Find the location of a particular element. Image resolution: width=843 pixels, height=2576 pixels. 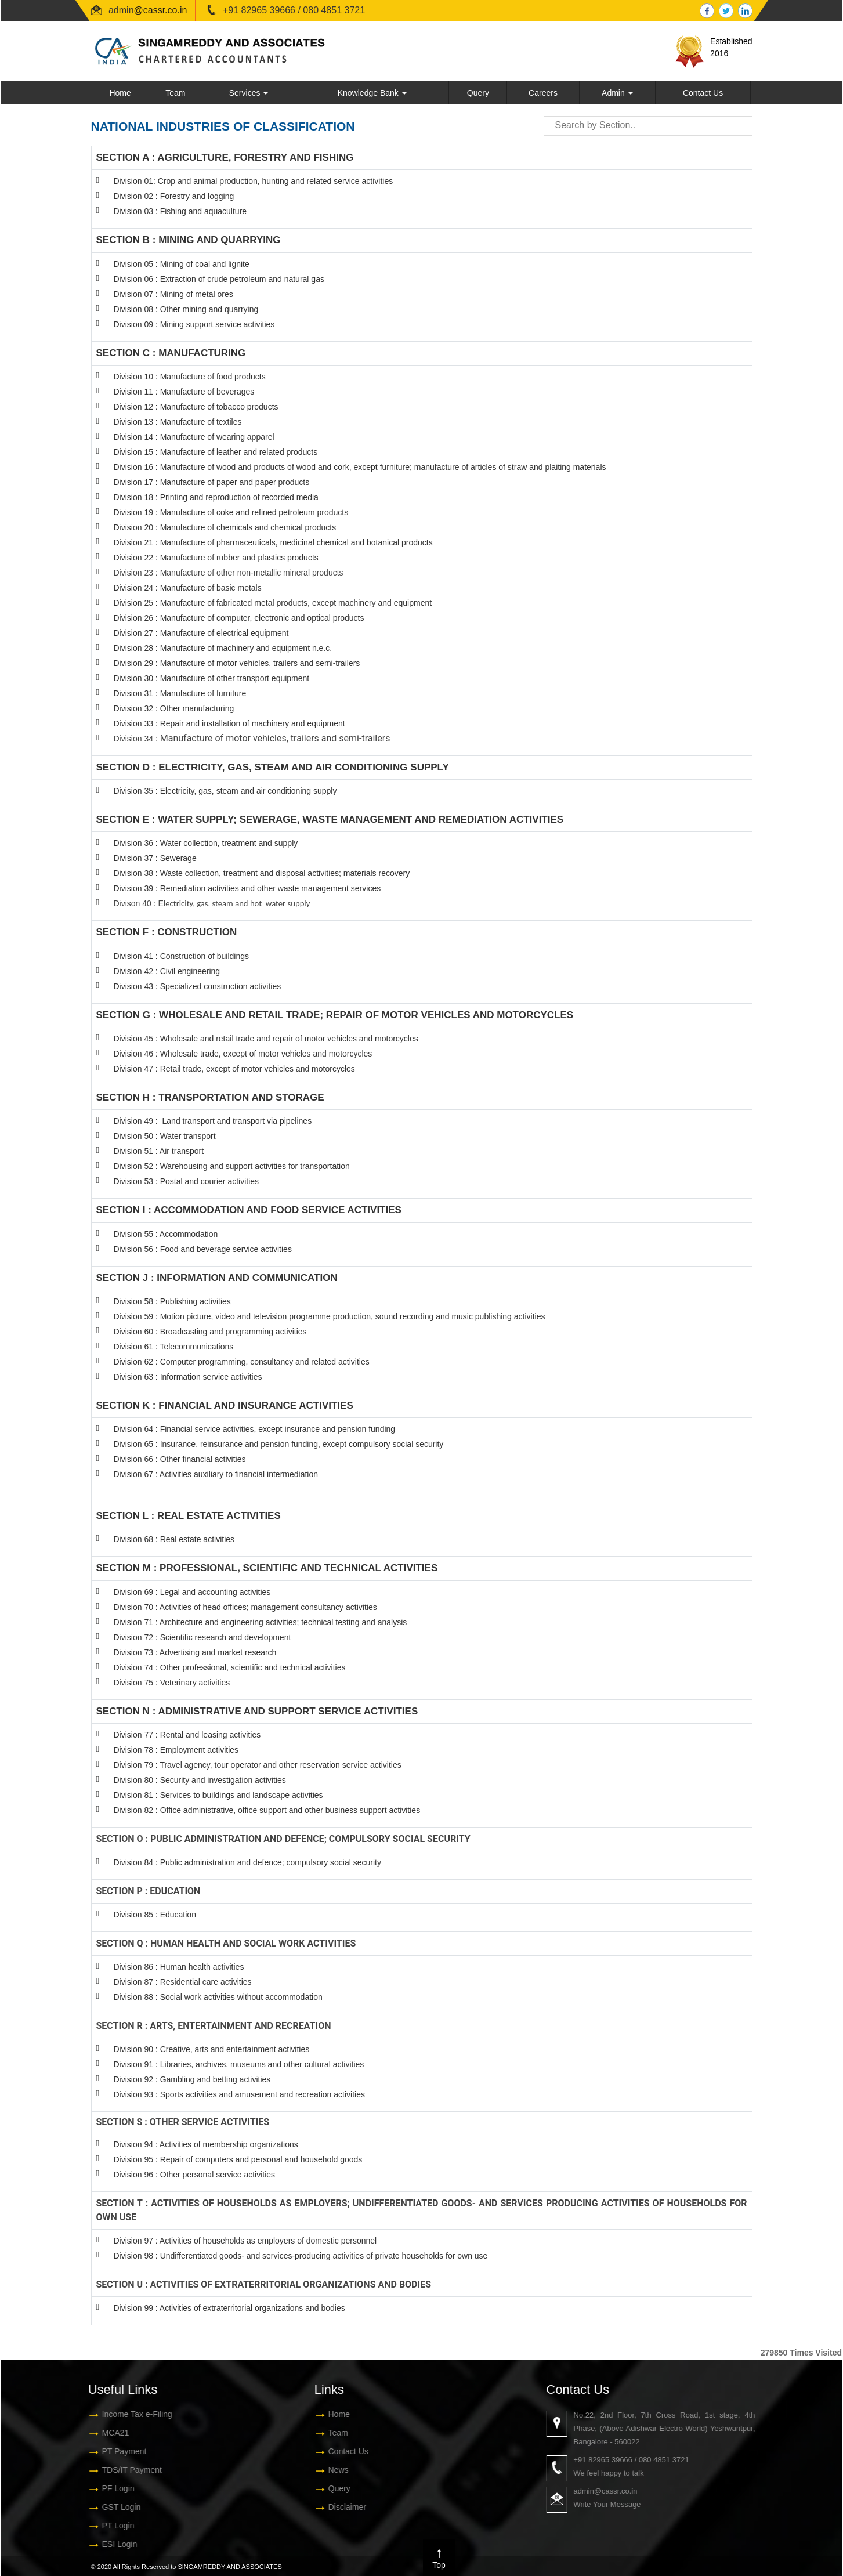

Division 90 : Creative, arts and entertainment activities is located at coordinates (212, 2049).